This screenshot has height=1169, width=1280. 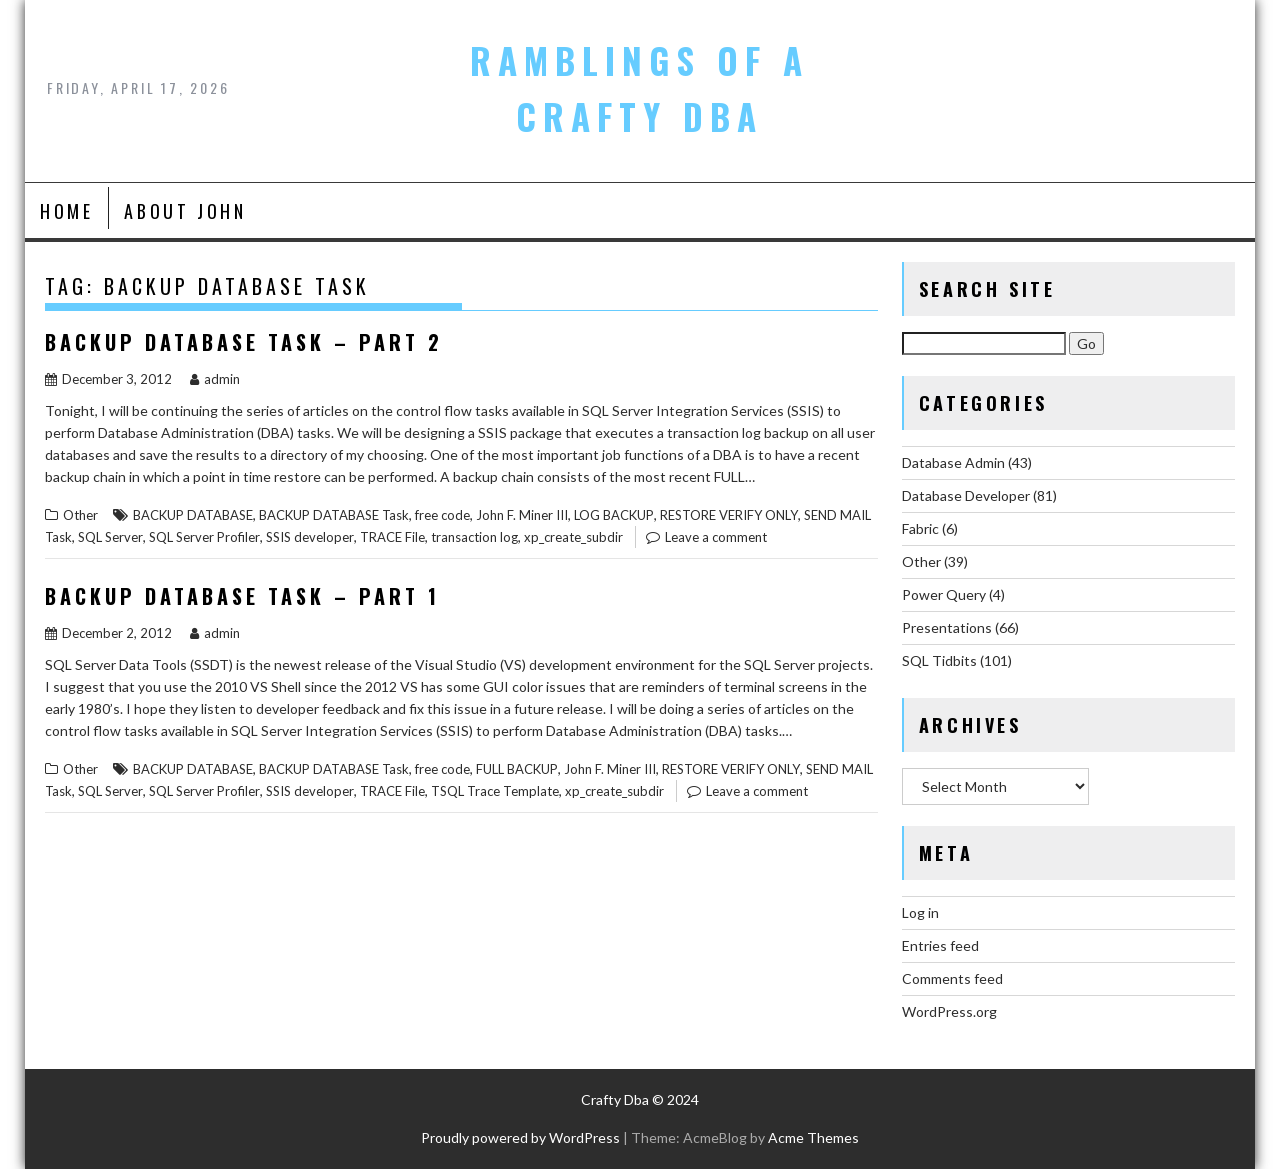 I want to click on TRACE File, so click(x=392, y=537).